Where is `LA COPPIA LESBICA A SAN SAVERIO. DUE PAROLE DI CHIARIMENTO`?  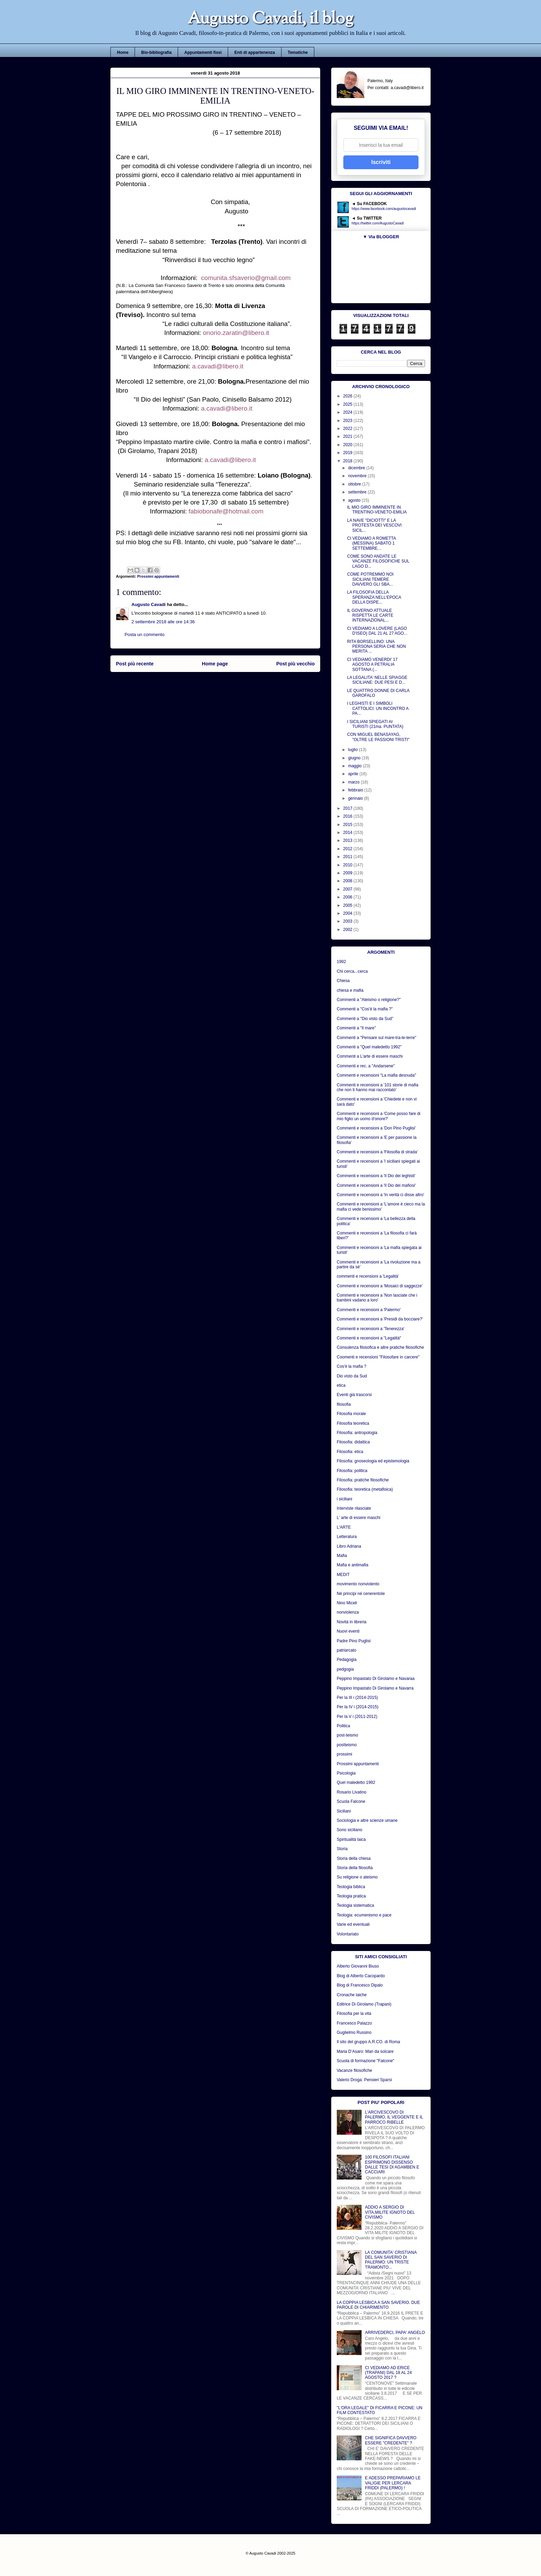 LA COPPIA LESBICA A SAN SAVERIO. DUE PAROLE DI CHIARIMENTO is located at coordinates (378, 2305).